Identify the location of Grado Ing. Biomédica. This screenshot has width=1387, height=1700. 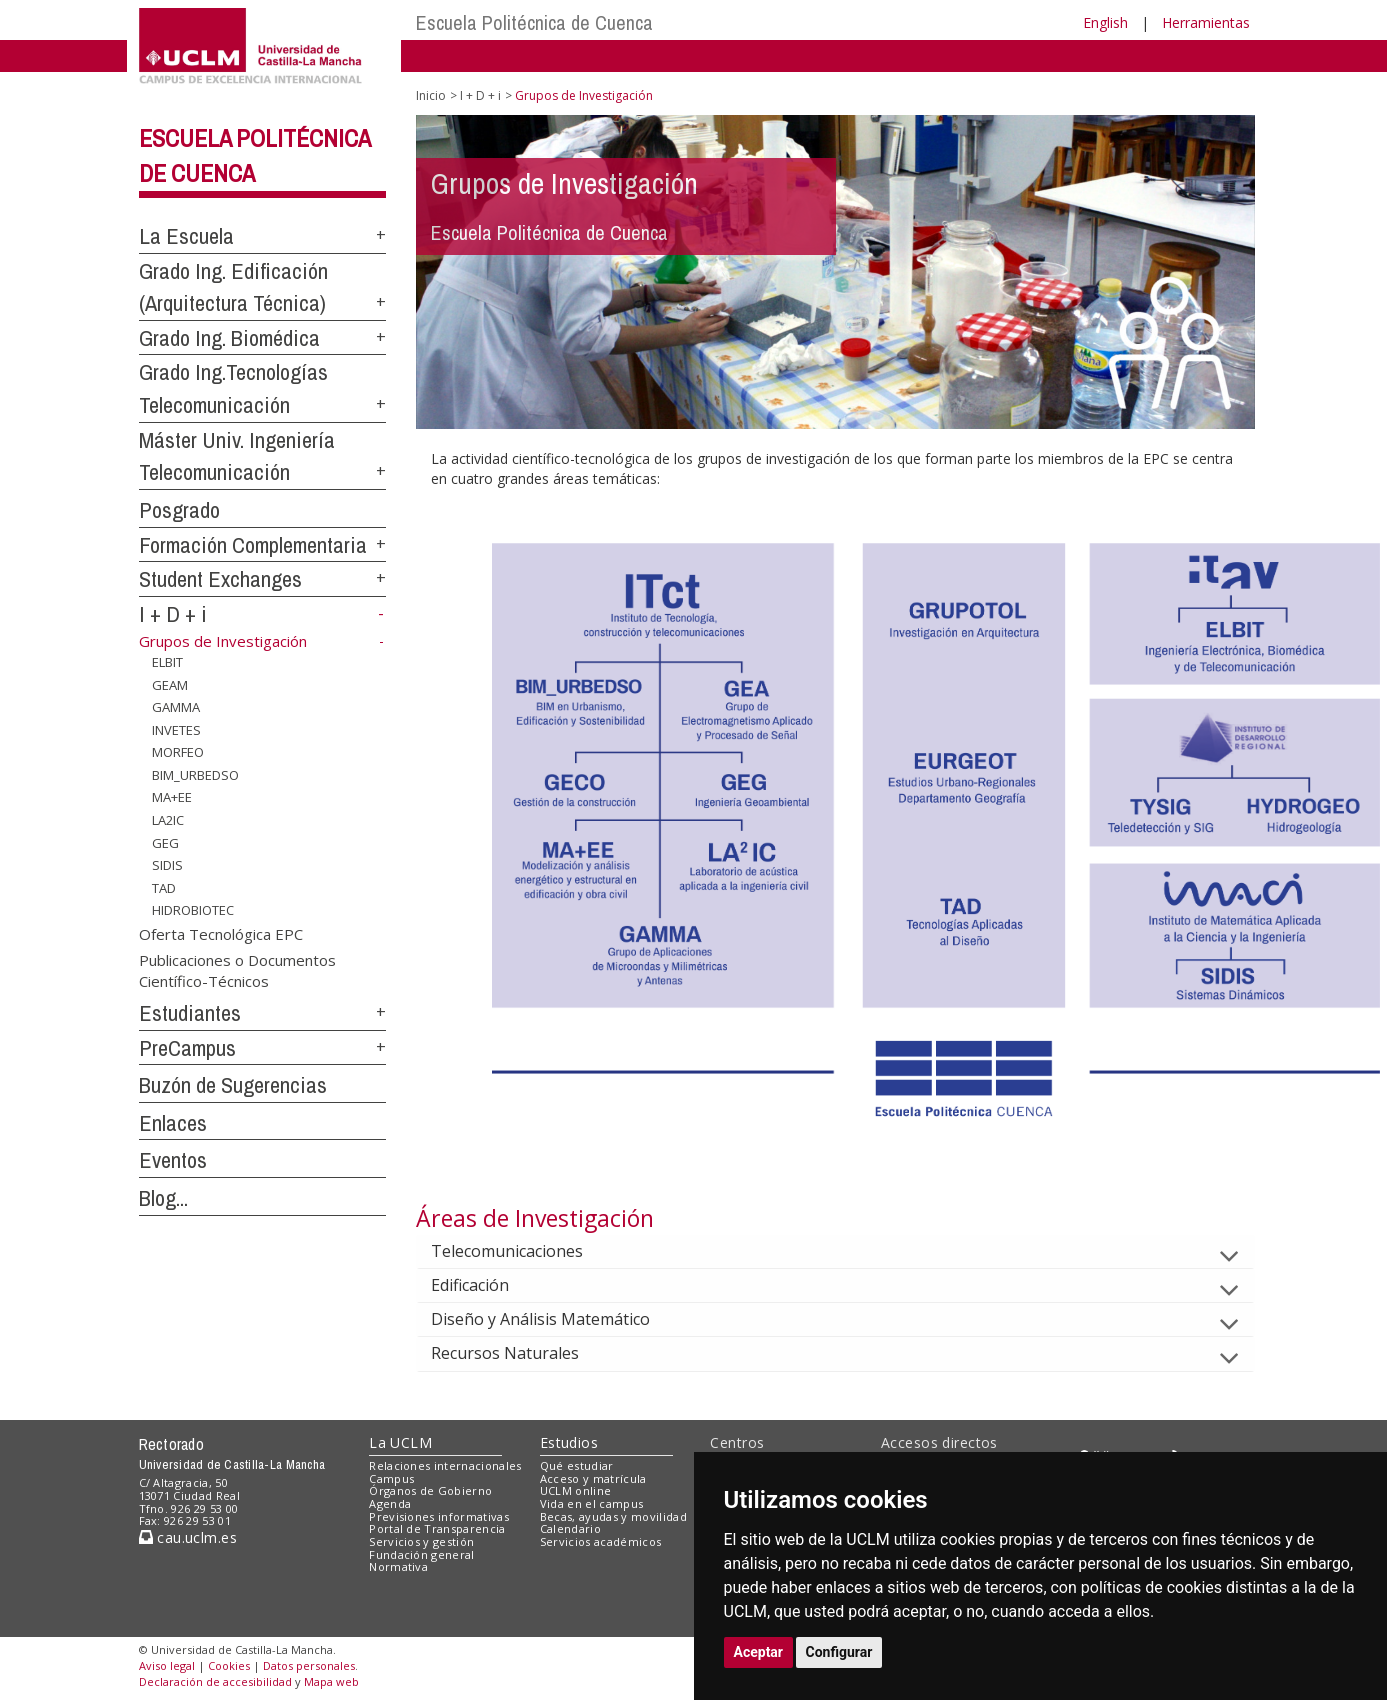
(229, 338).